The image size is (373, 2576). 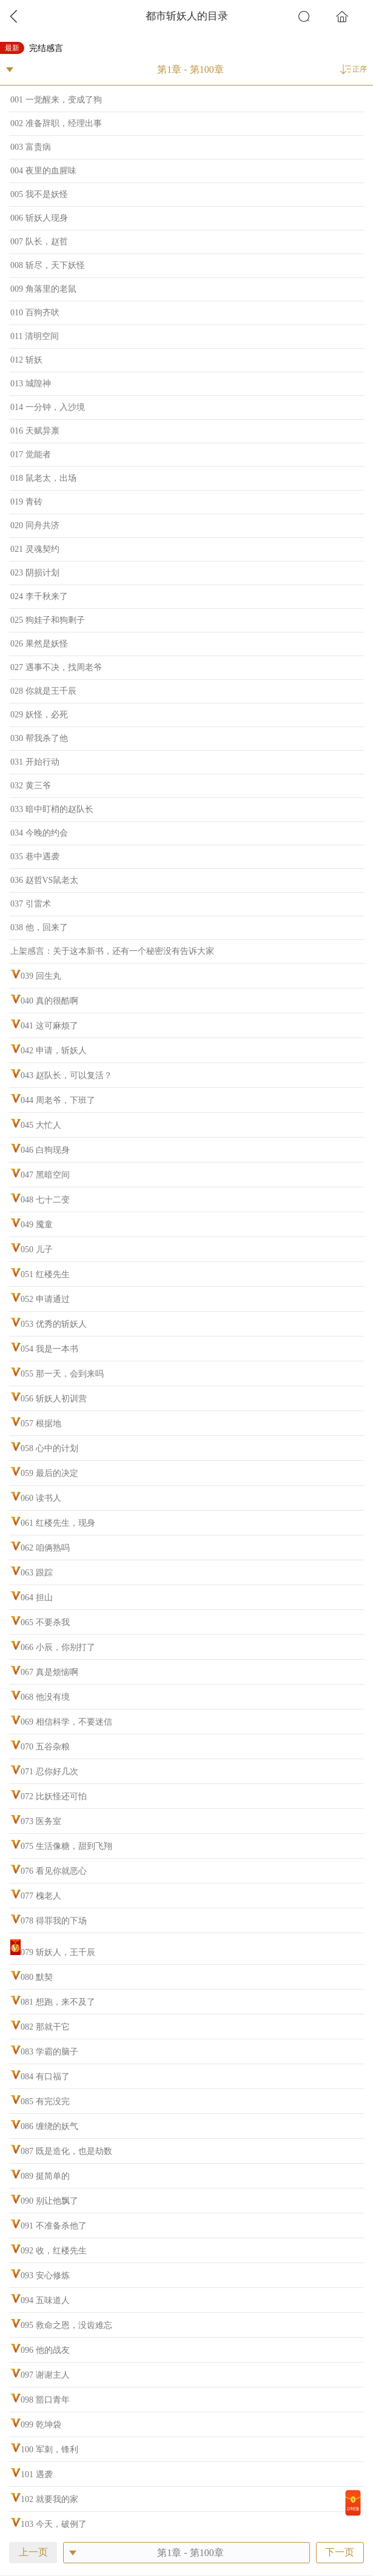 I want to click on 003 富贵病, so click(x=30, y=147).